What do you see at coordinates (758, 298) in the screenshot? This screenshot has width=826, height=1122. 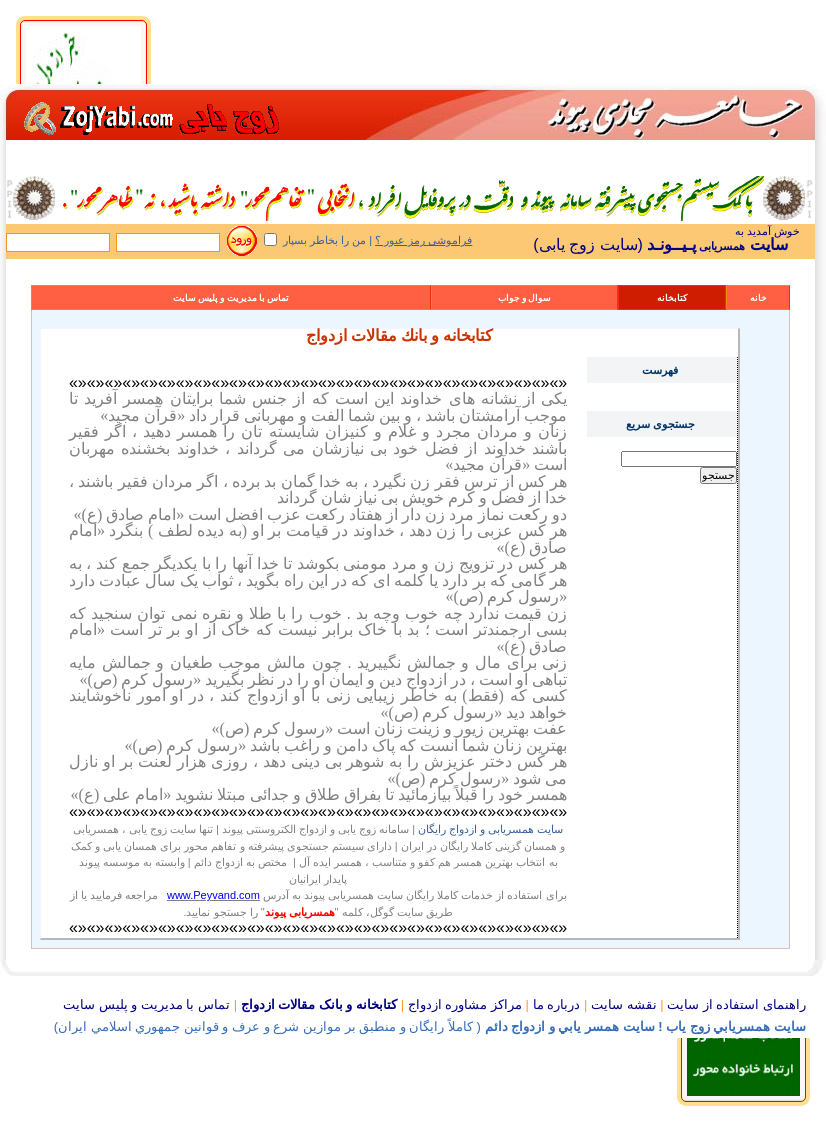 I see `خانه` at bounding box center [758, 298].